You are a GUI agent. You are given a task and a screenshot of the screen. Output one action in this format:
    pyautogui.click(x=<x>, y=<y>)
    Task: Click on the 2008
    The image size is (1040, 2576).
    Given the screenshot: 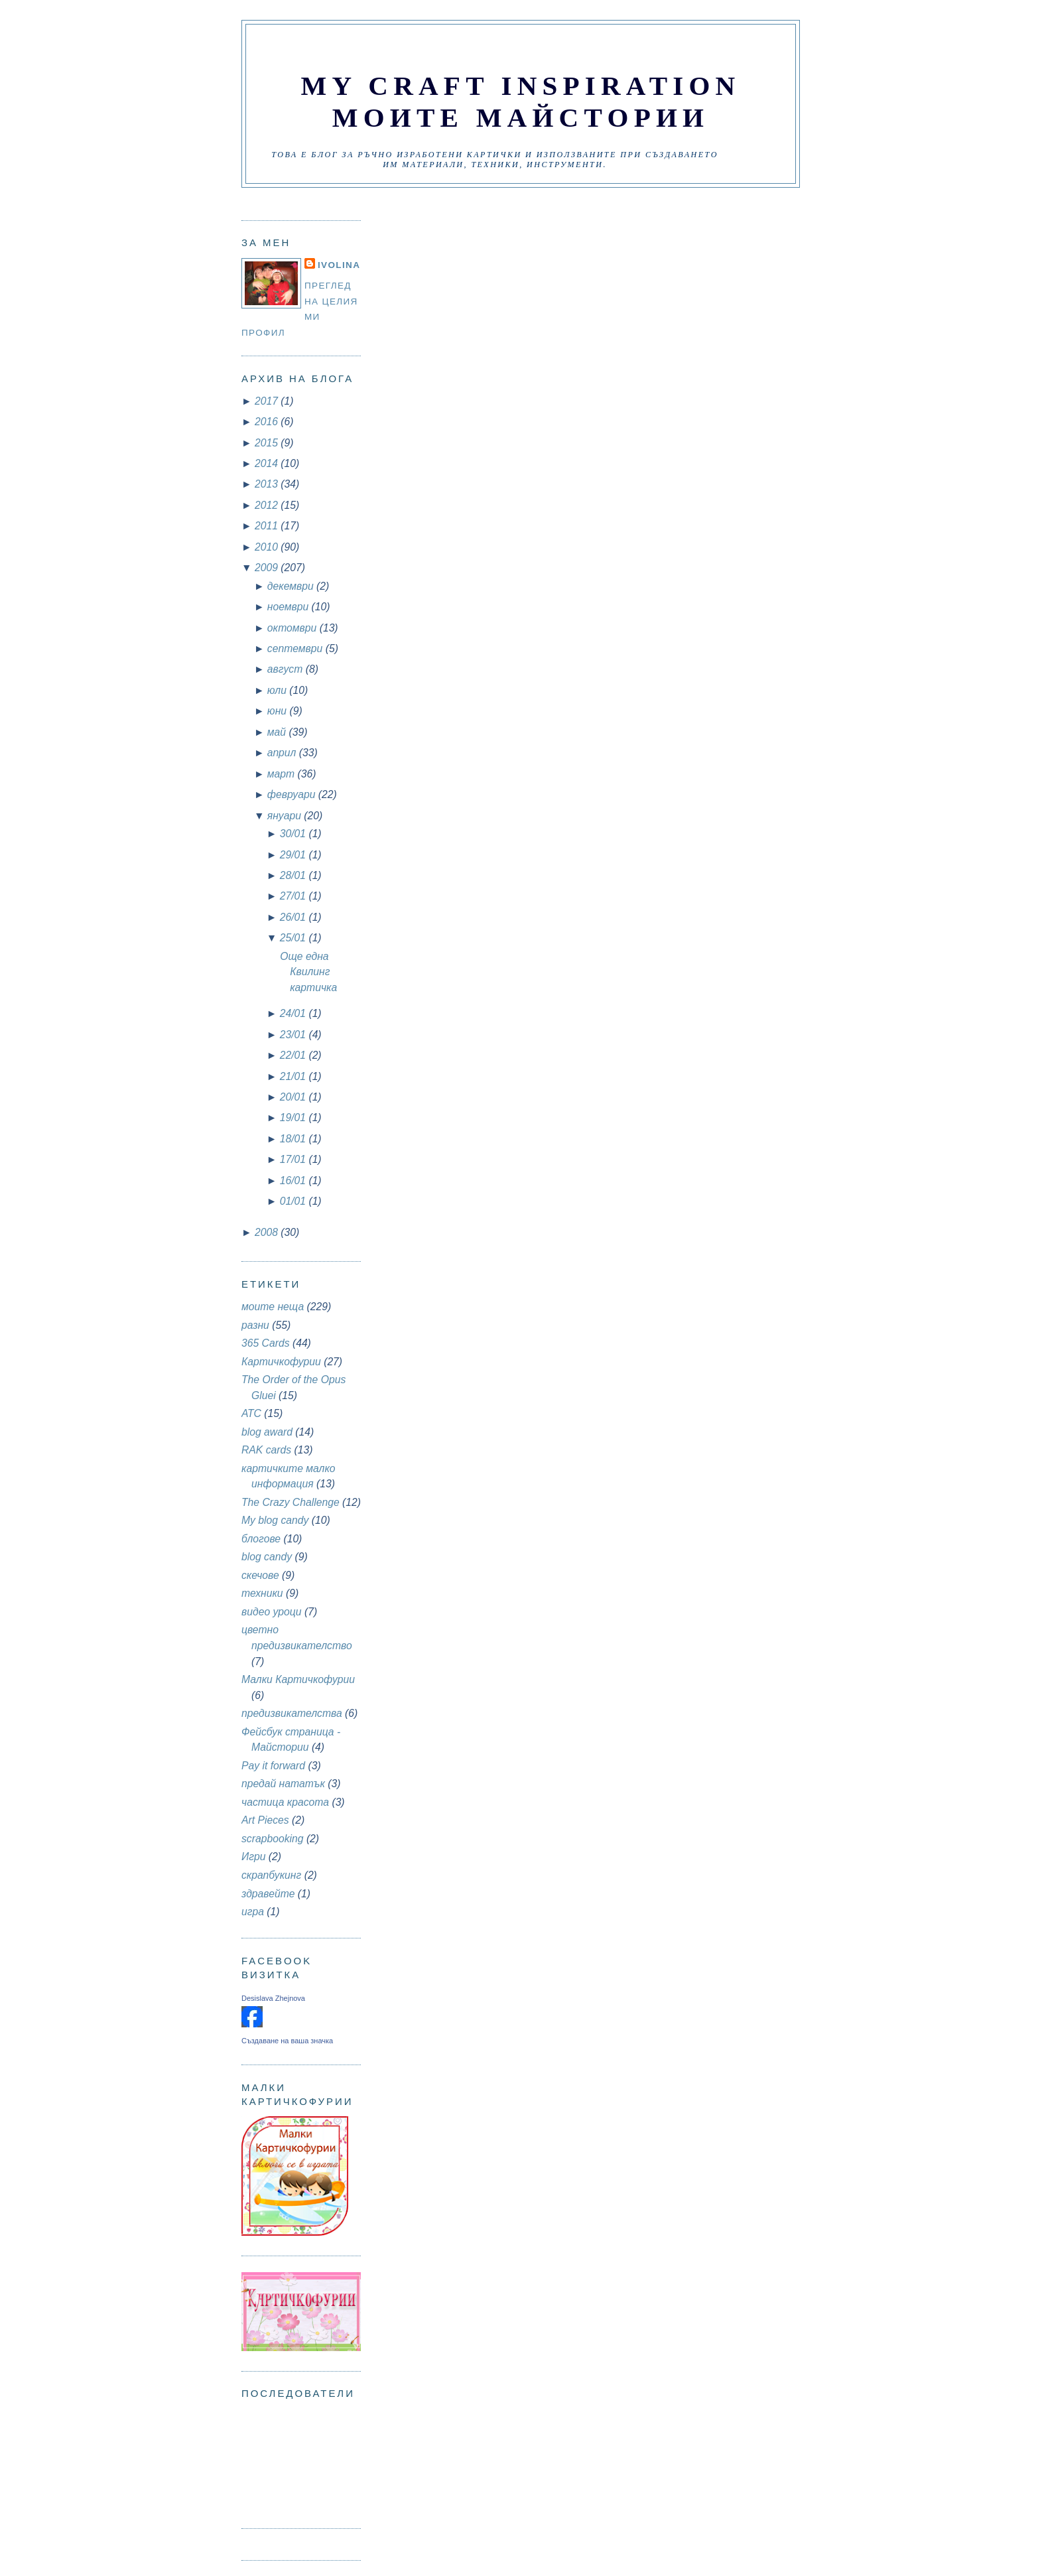 What is the action you would take?
    pyautogui.click(x=268, y=1232)
    